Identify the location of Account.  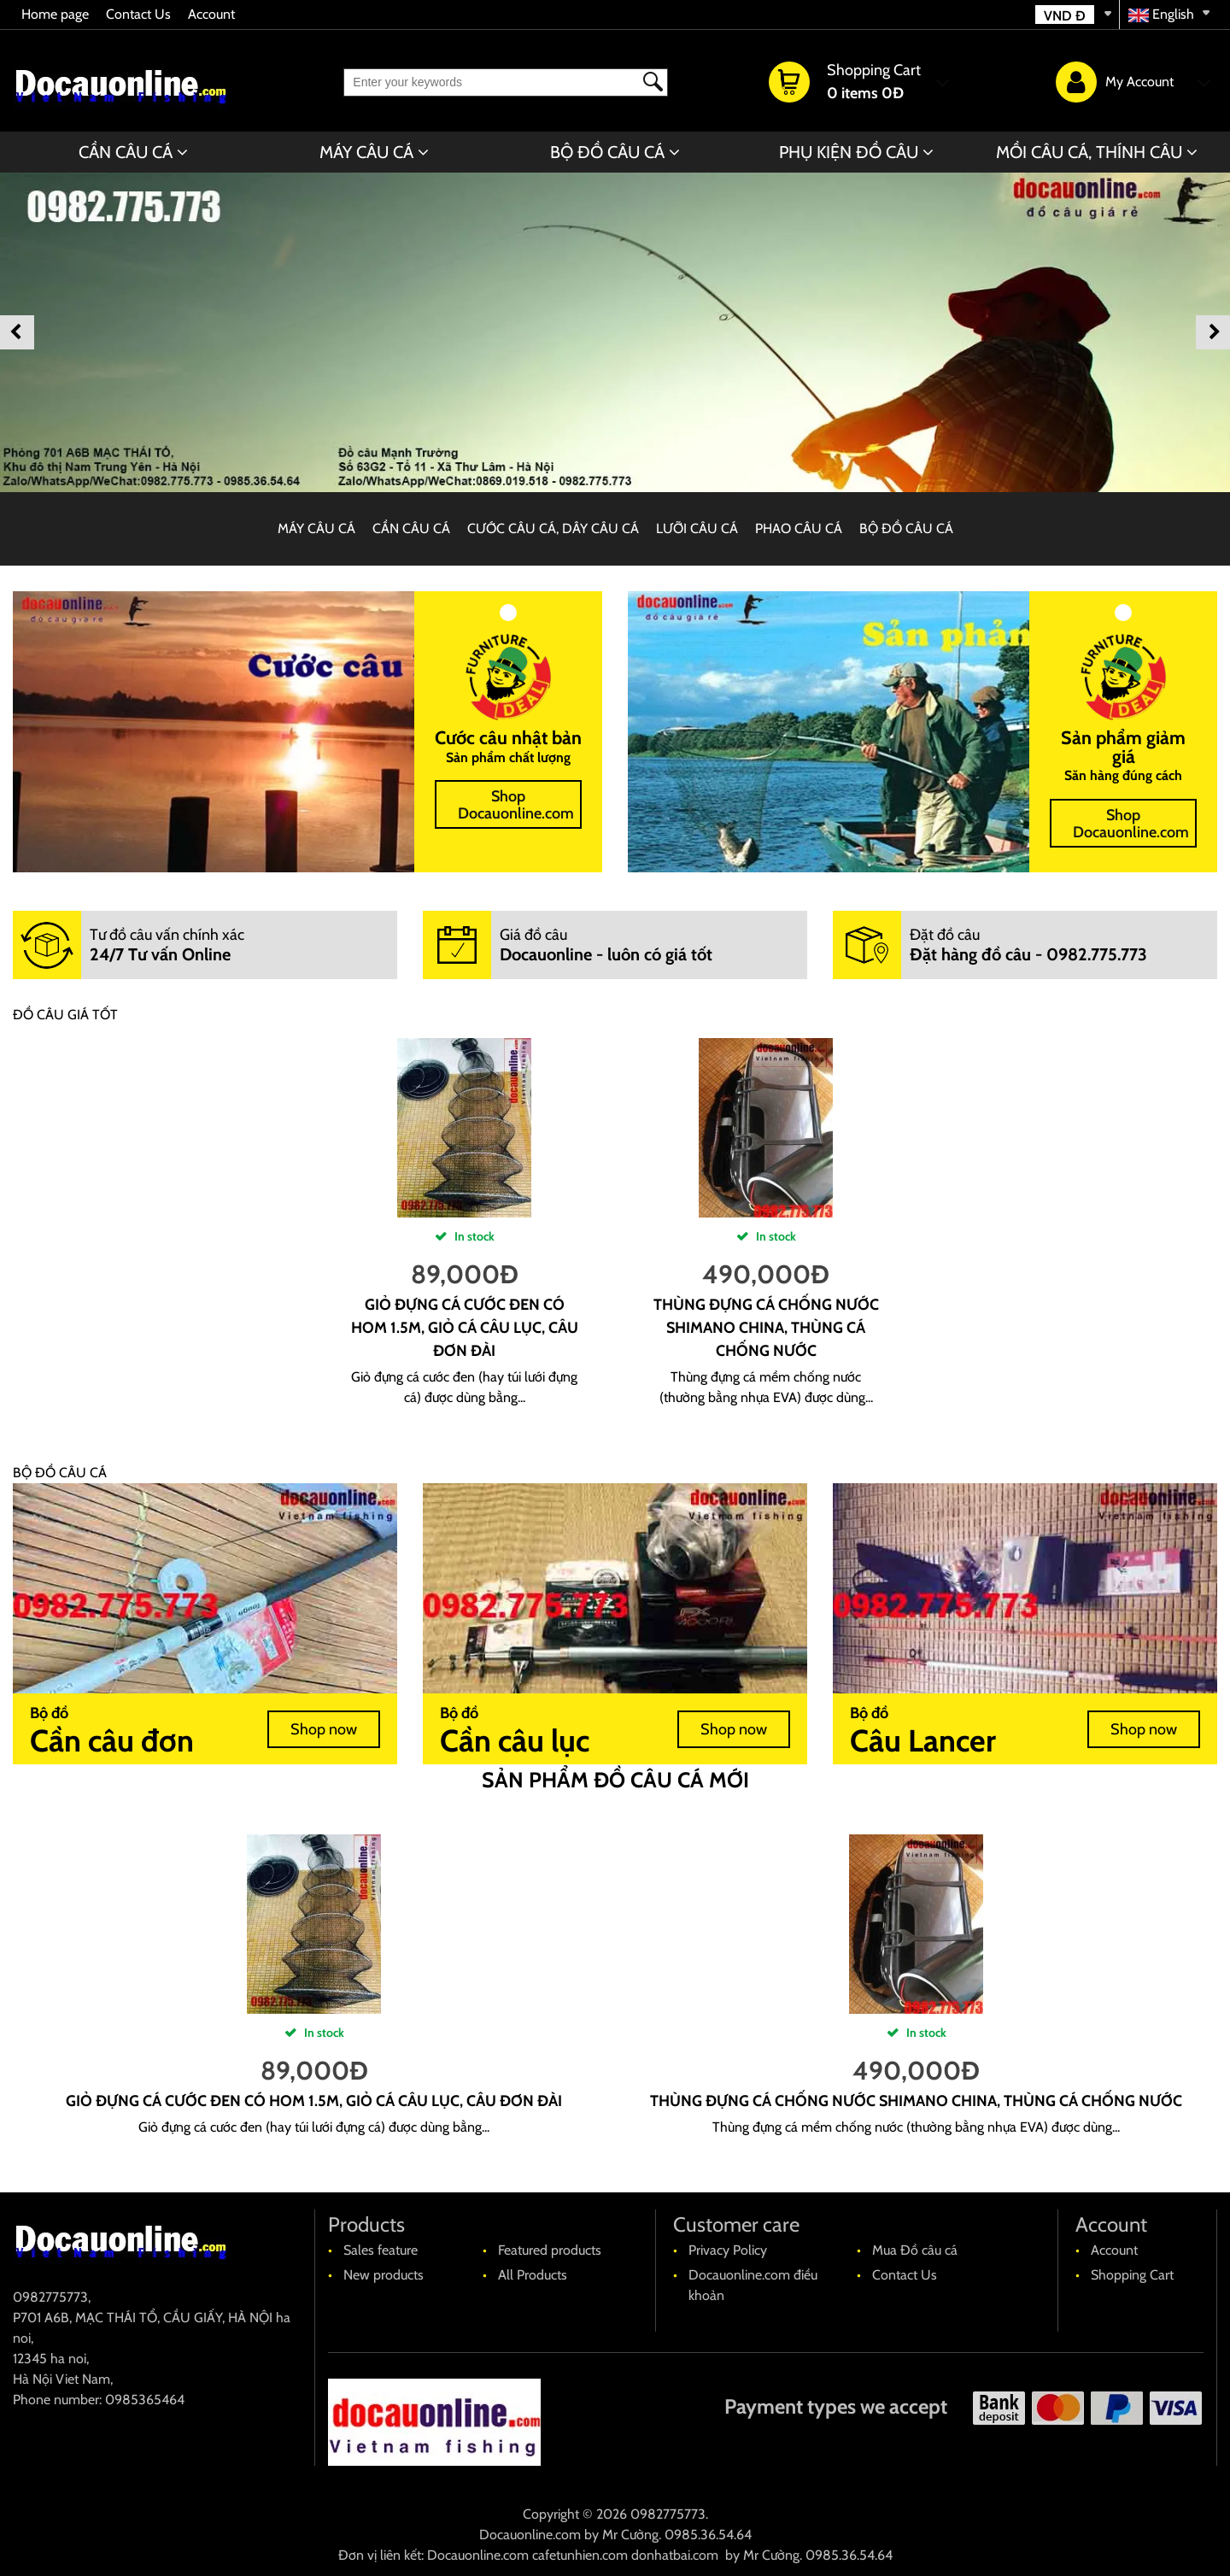
(211, 14).